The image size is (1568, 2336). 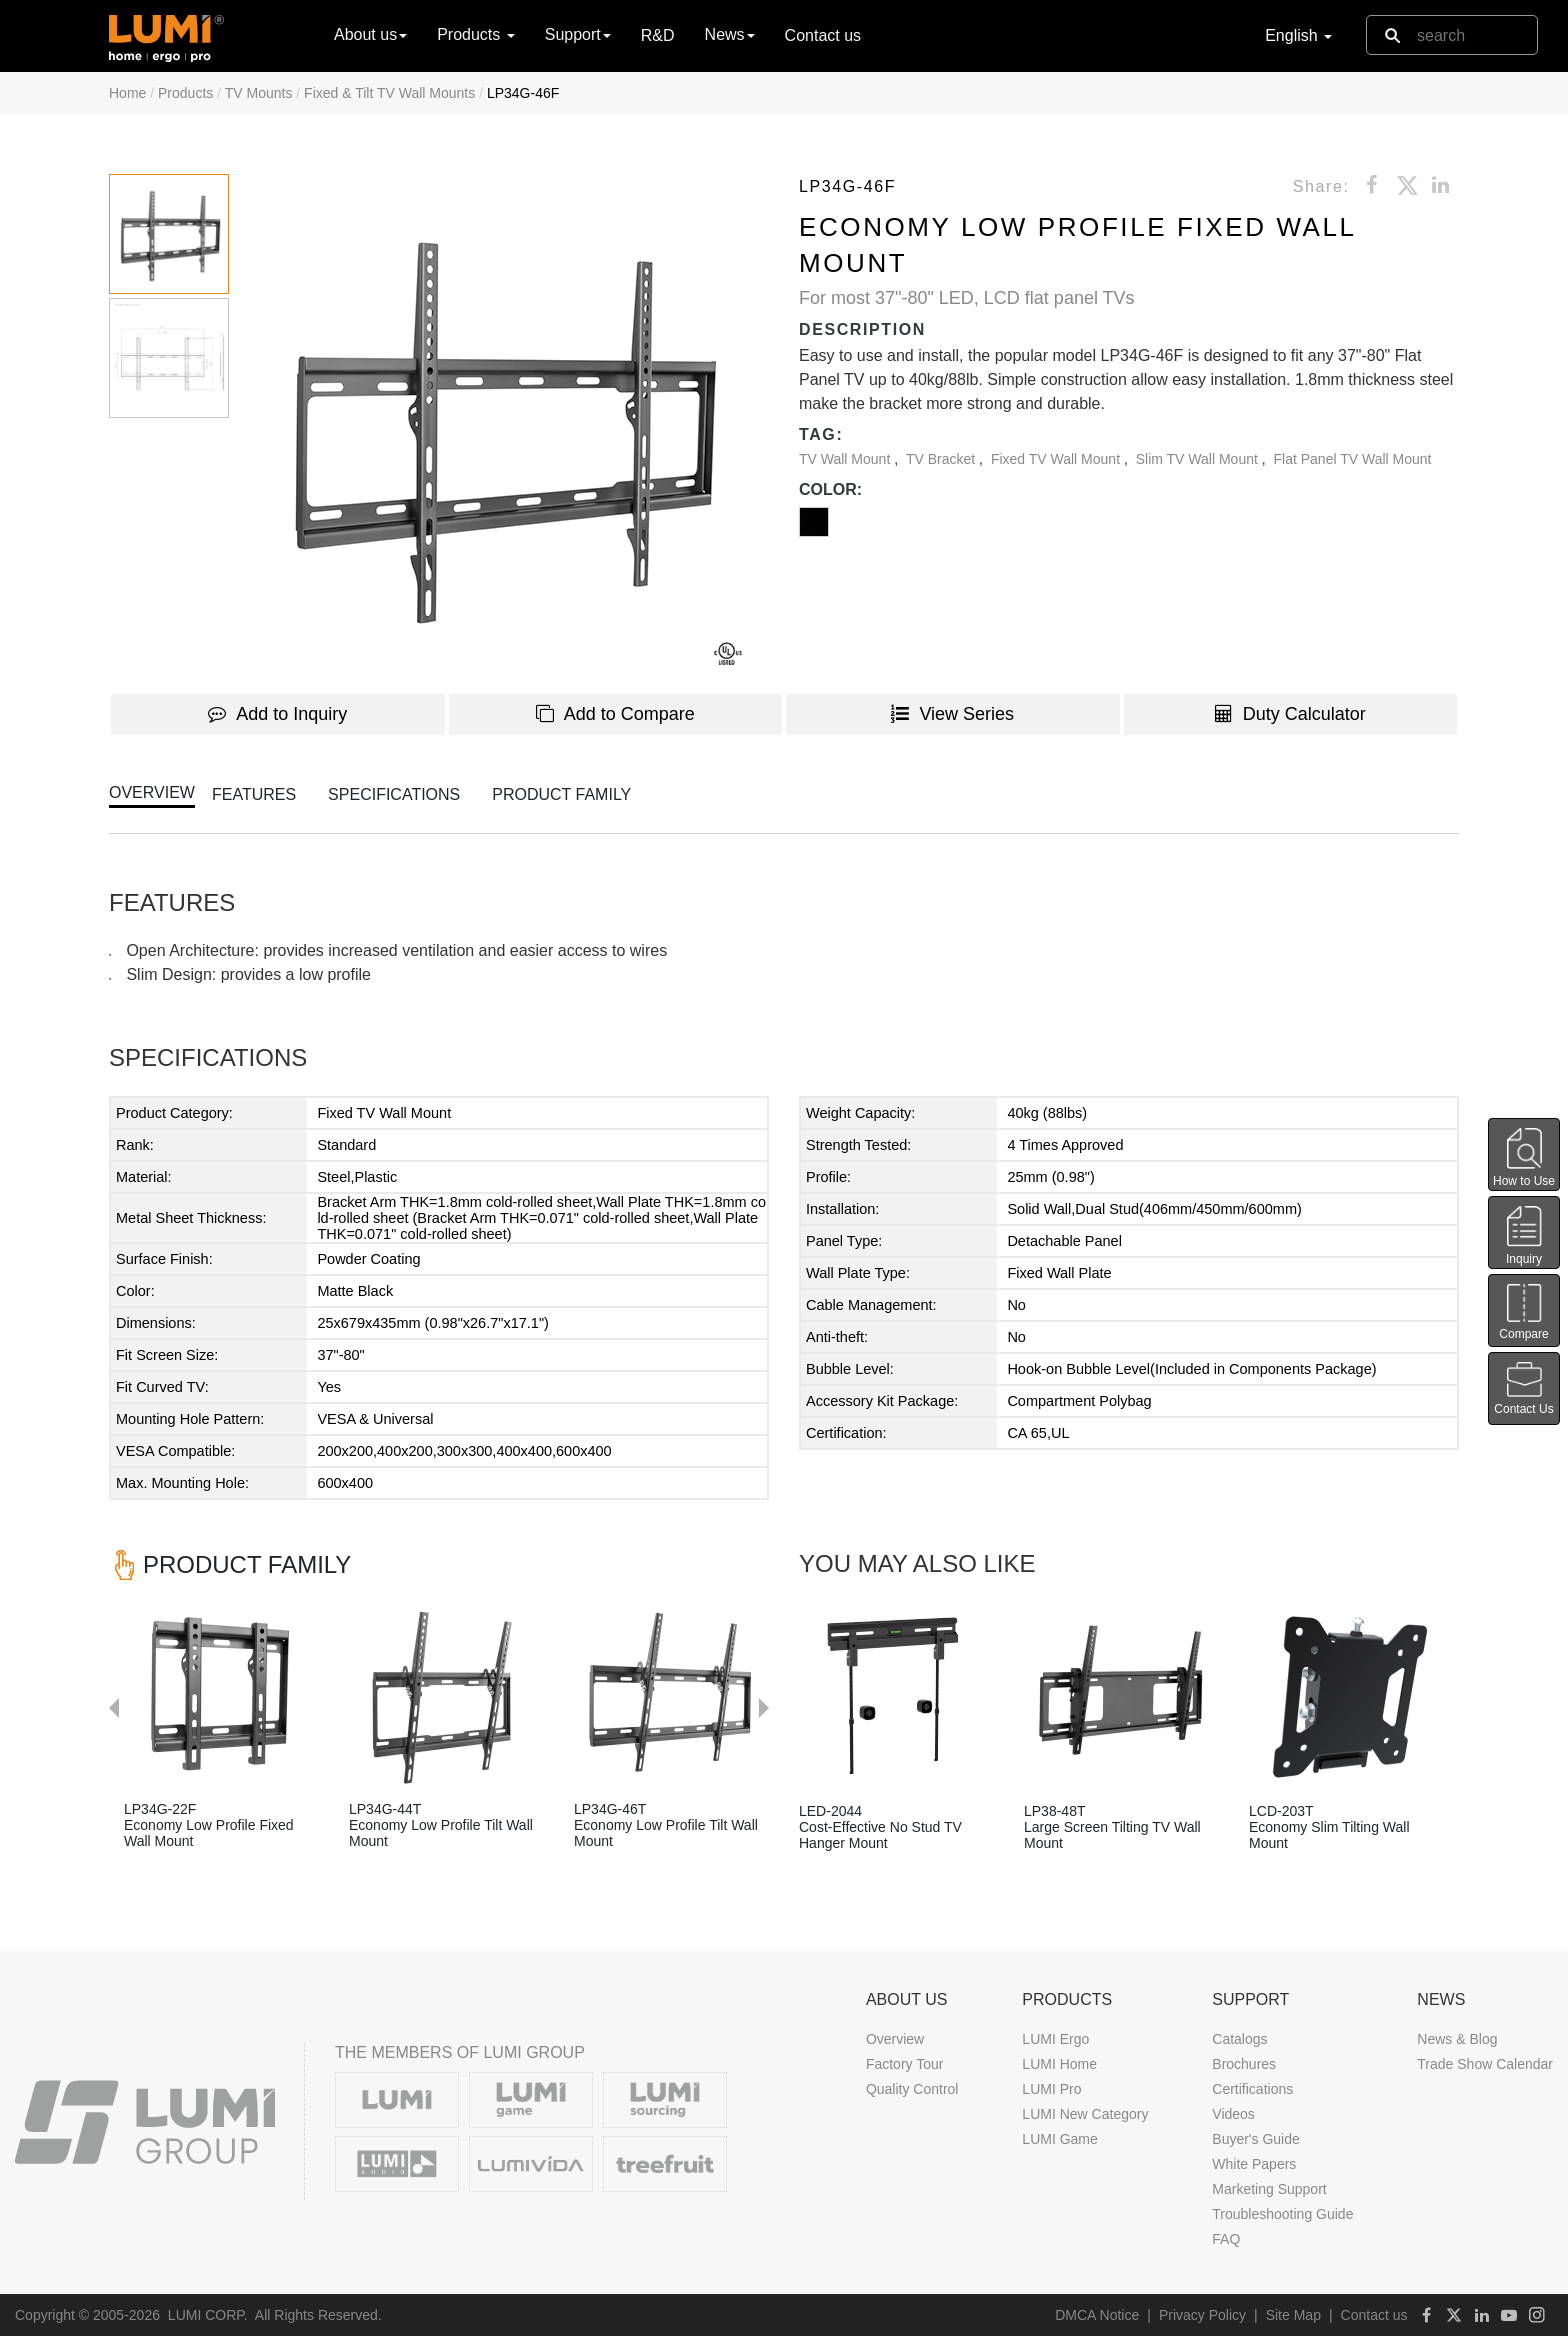 I want to click on Factory Tour, so click(x=905, y=2064).